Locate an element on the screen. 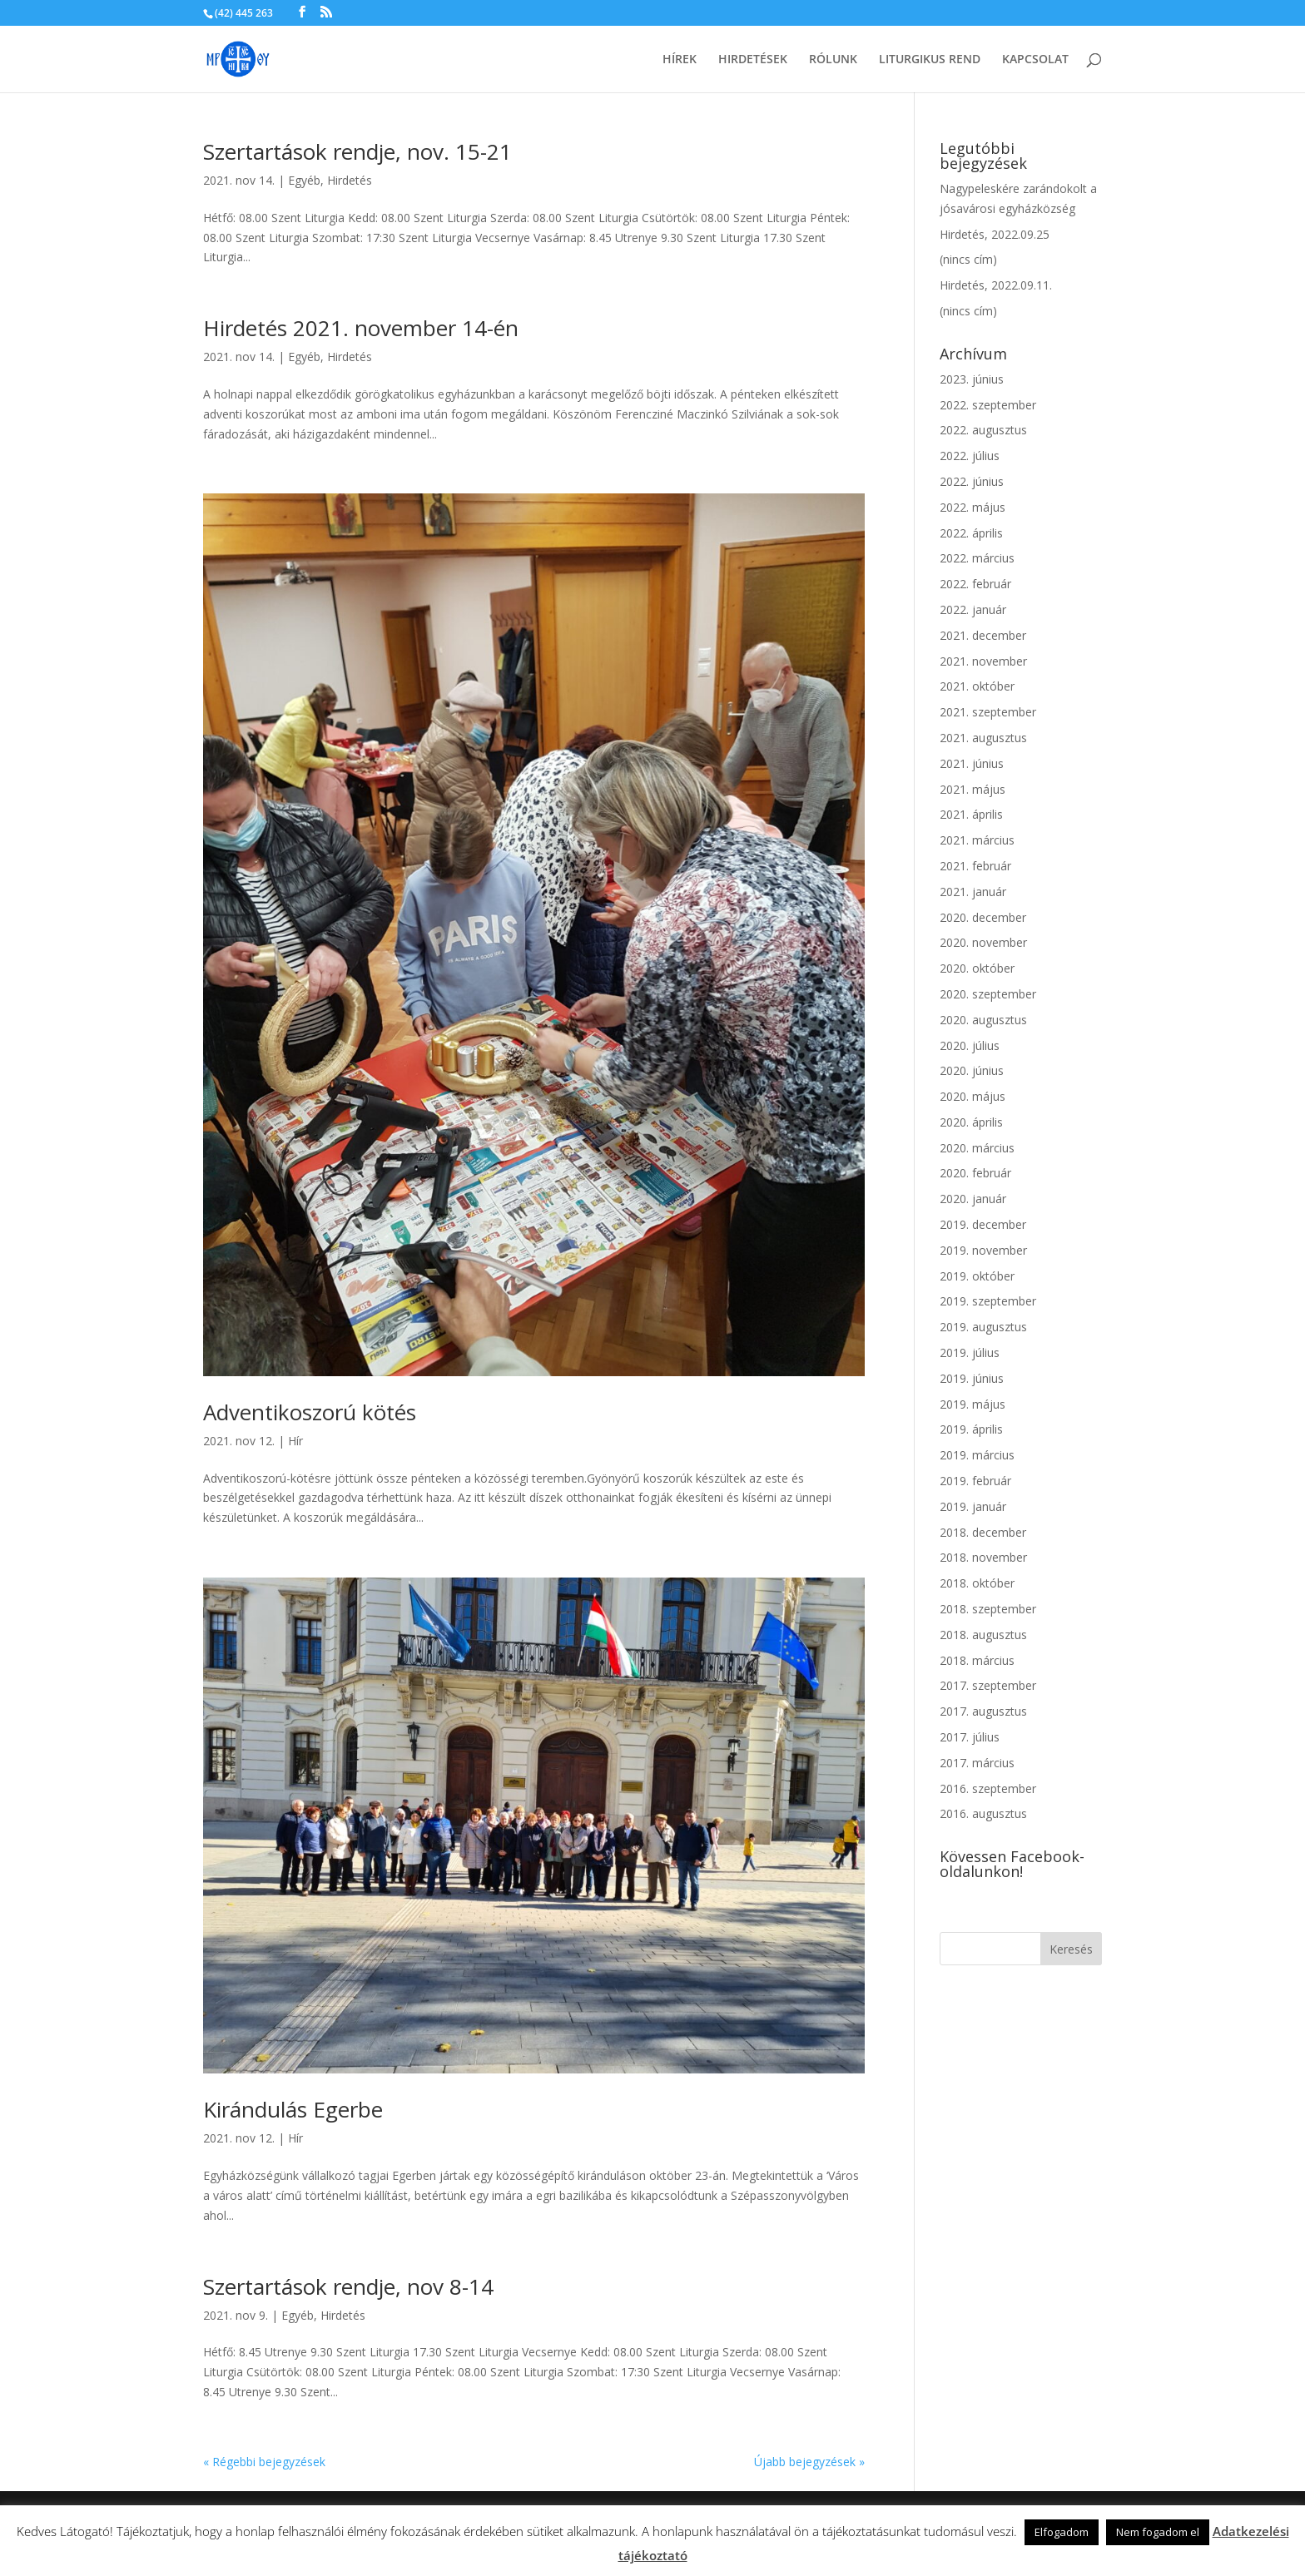 The height and width of the screenshot is (2576, 1305). 2021. december is located at coordinates (983, 635).